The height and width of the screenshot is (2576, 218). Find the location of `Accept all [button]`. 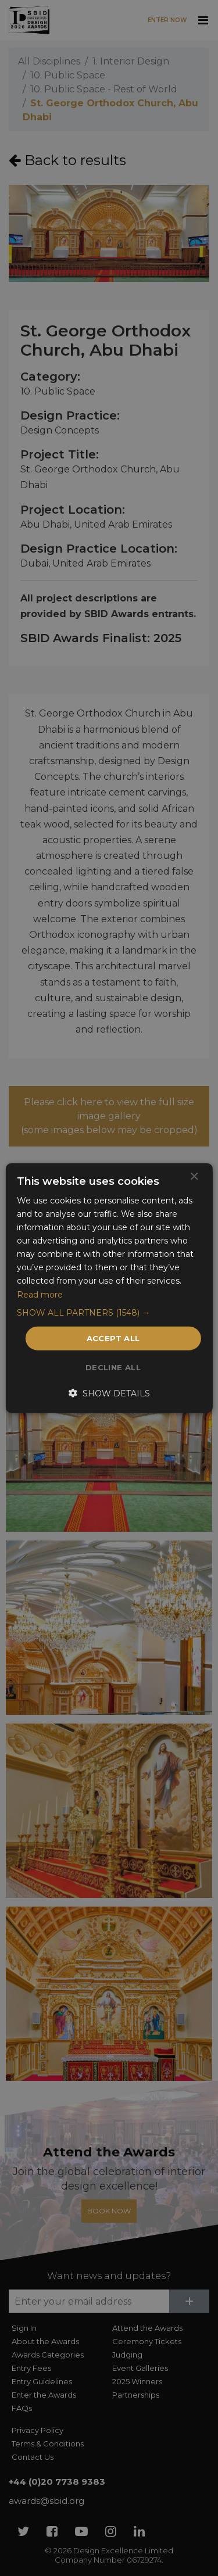

Accept all [button] is located at coordinates (113, 1337).